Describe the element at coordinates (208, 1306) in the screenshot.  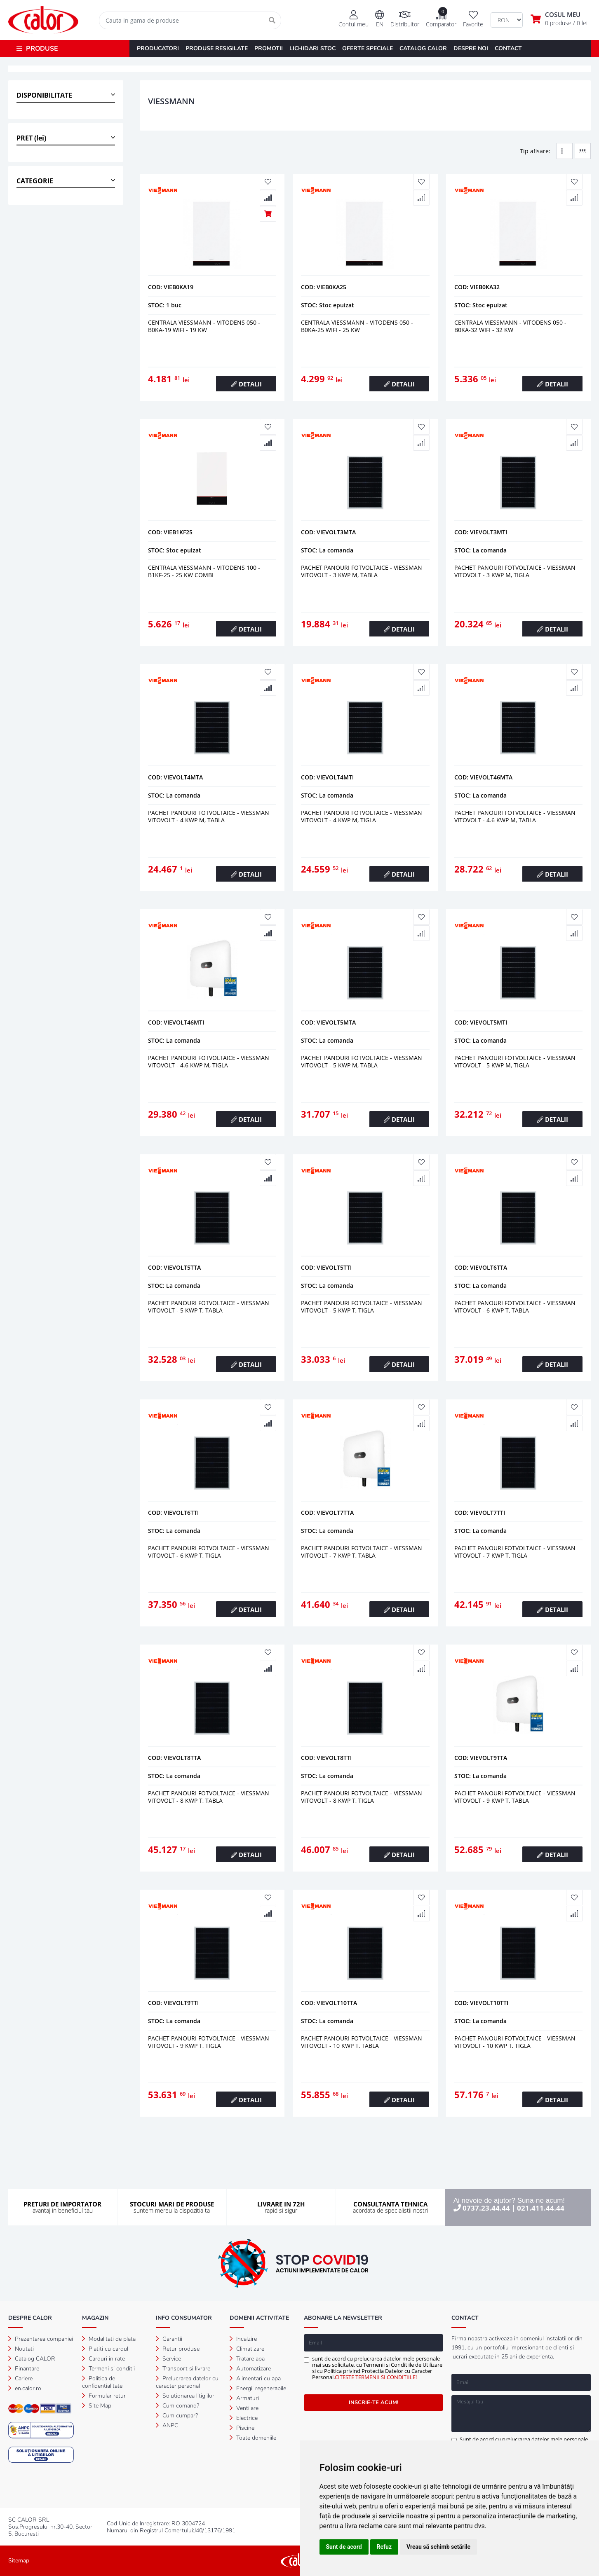
I see `PACHET PANOURI FOTVOLTAICE - VIESSMAN VITOVOLT - 5 kWp T, tabla` at that location.